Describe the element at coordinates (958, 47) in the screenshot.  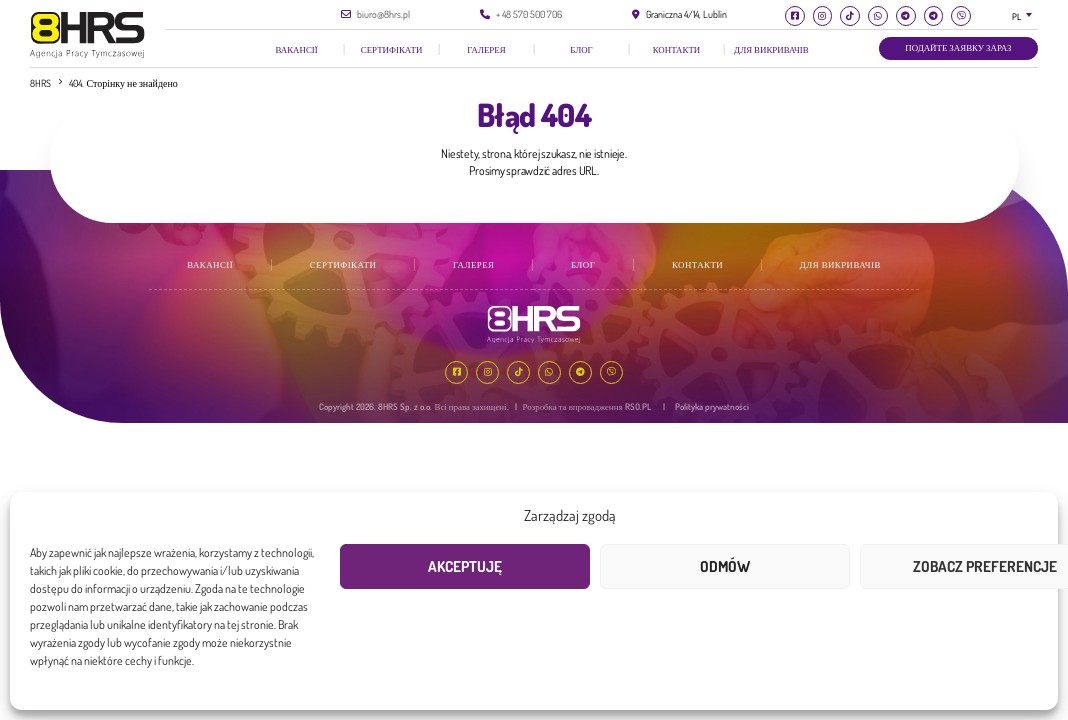
I see `Подайте заявку зараз` at that location.